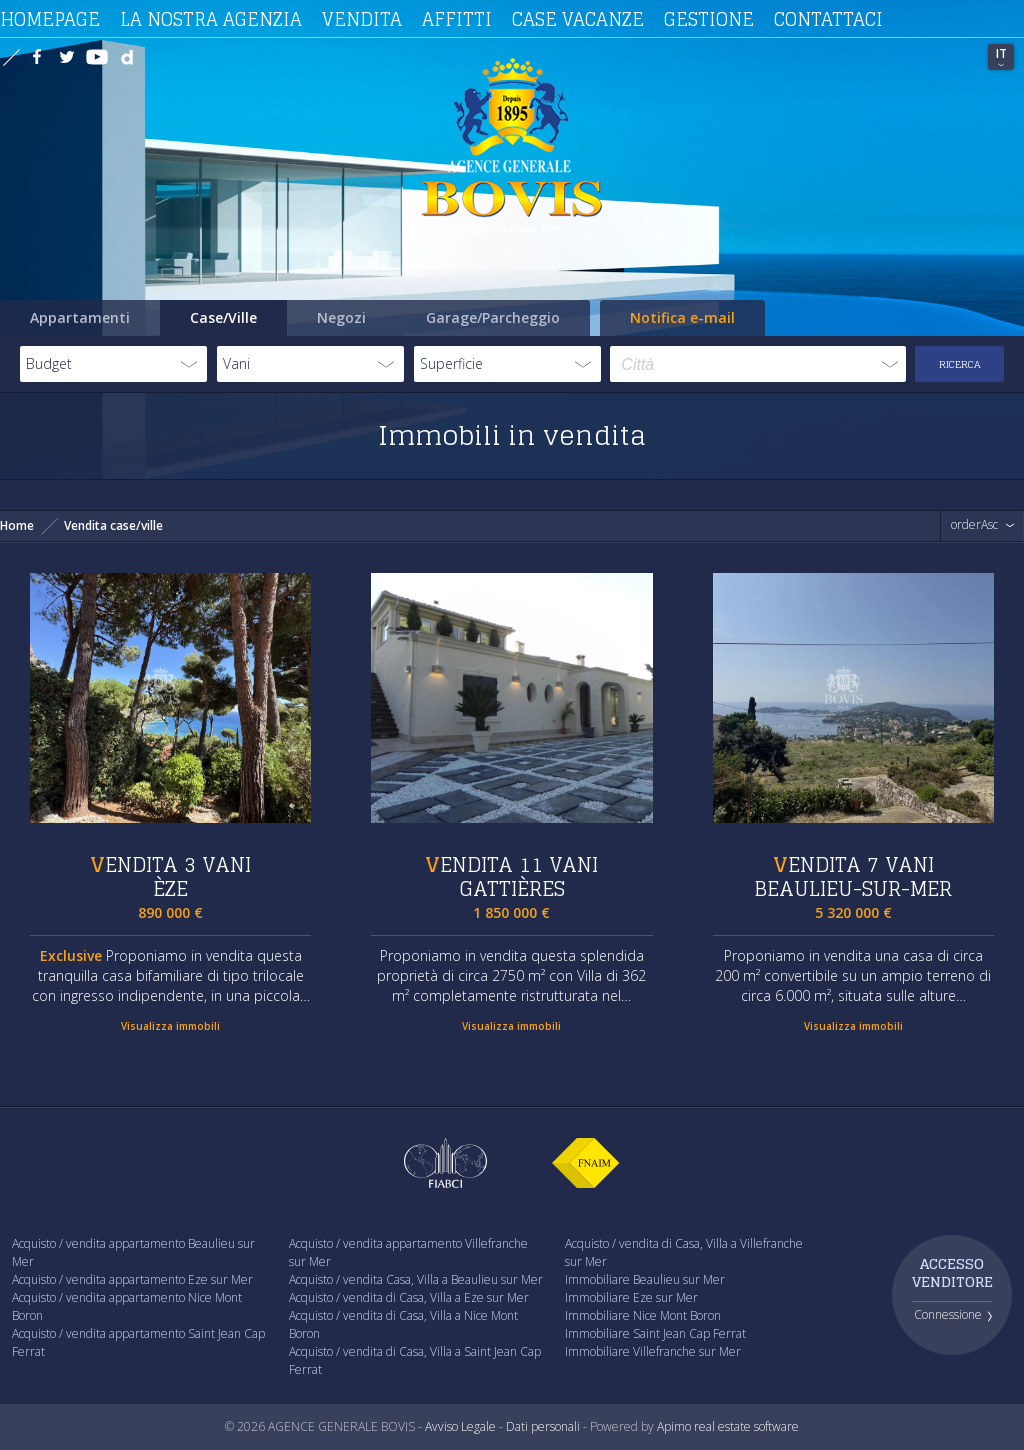 The width and height of the screenshot is (1024, 1450). What do you see at coordinates (362, 19) in the screenshot?
I see `Vendita` at bounding box center [362, 19].